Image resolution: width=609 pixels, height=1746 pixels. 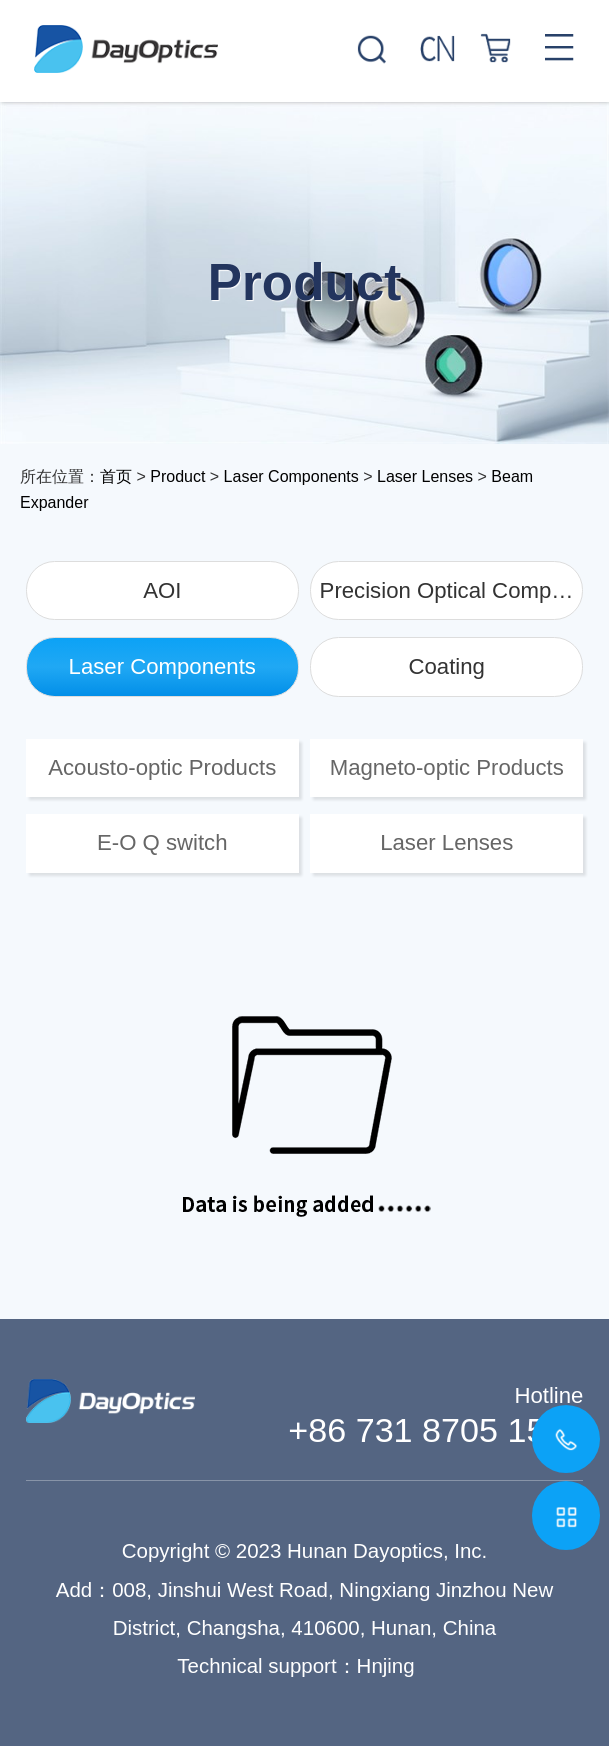 I want to click on Precision Optical Components, so click(x=452, y=590).